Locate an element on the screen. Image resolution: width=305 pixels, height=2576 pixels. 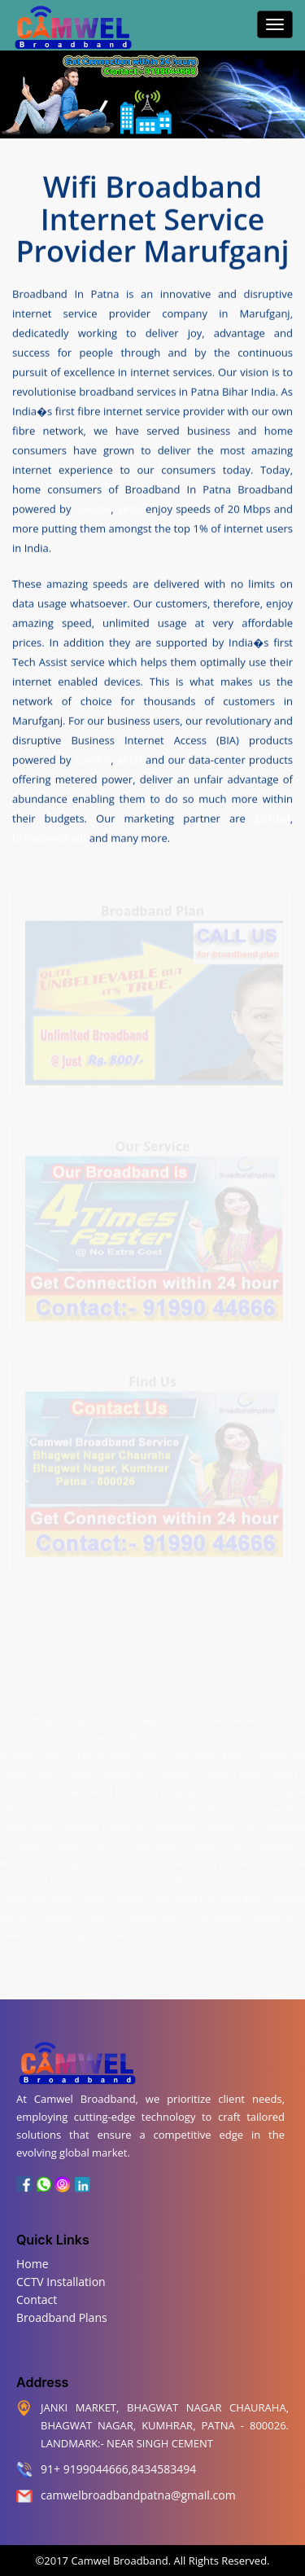
Kushwaha Toli is located at coordinates (242, 1716).